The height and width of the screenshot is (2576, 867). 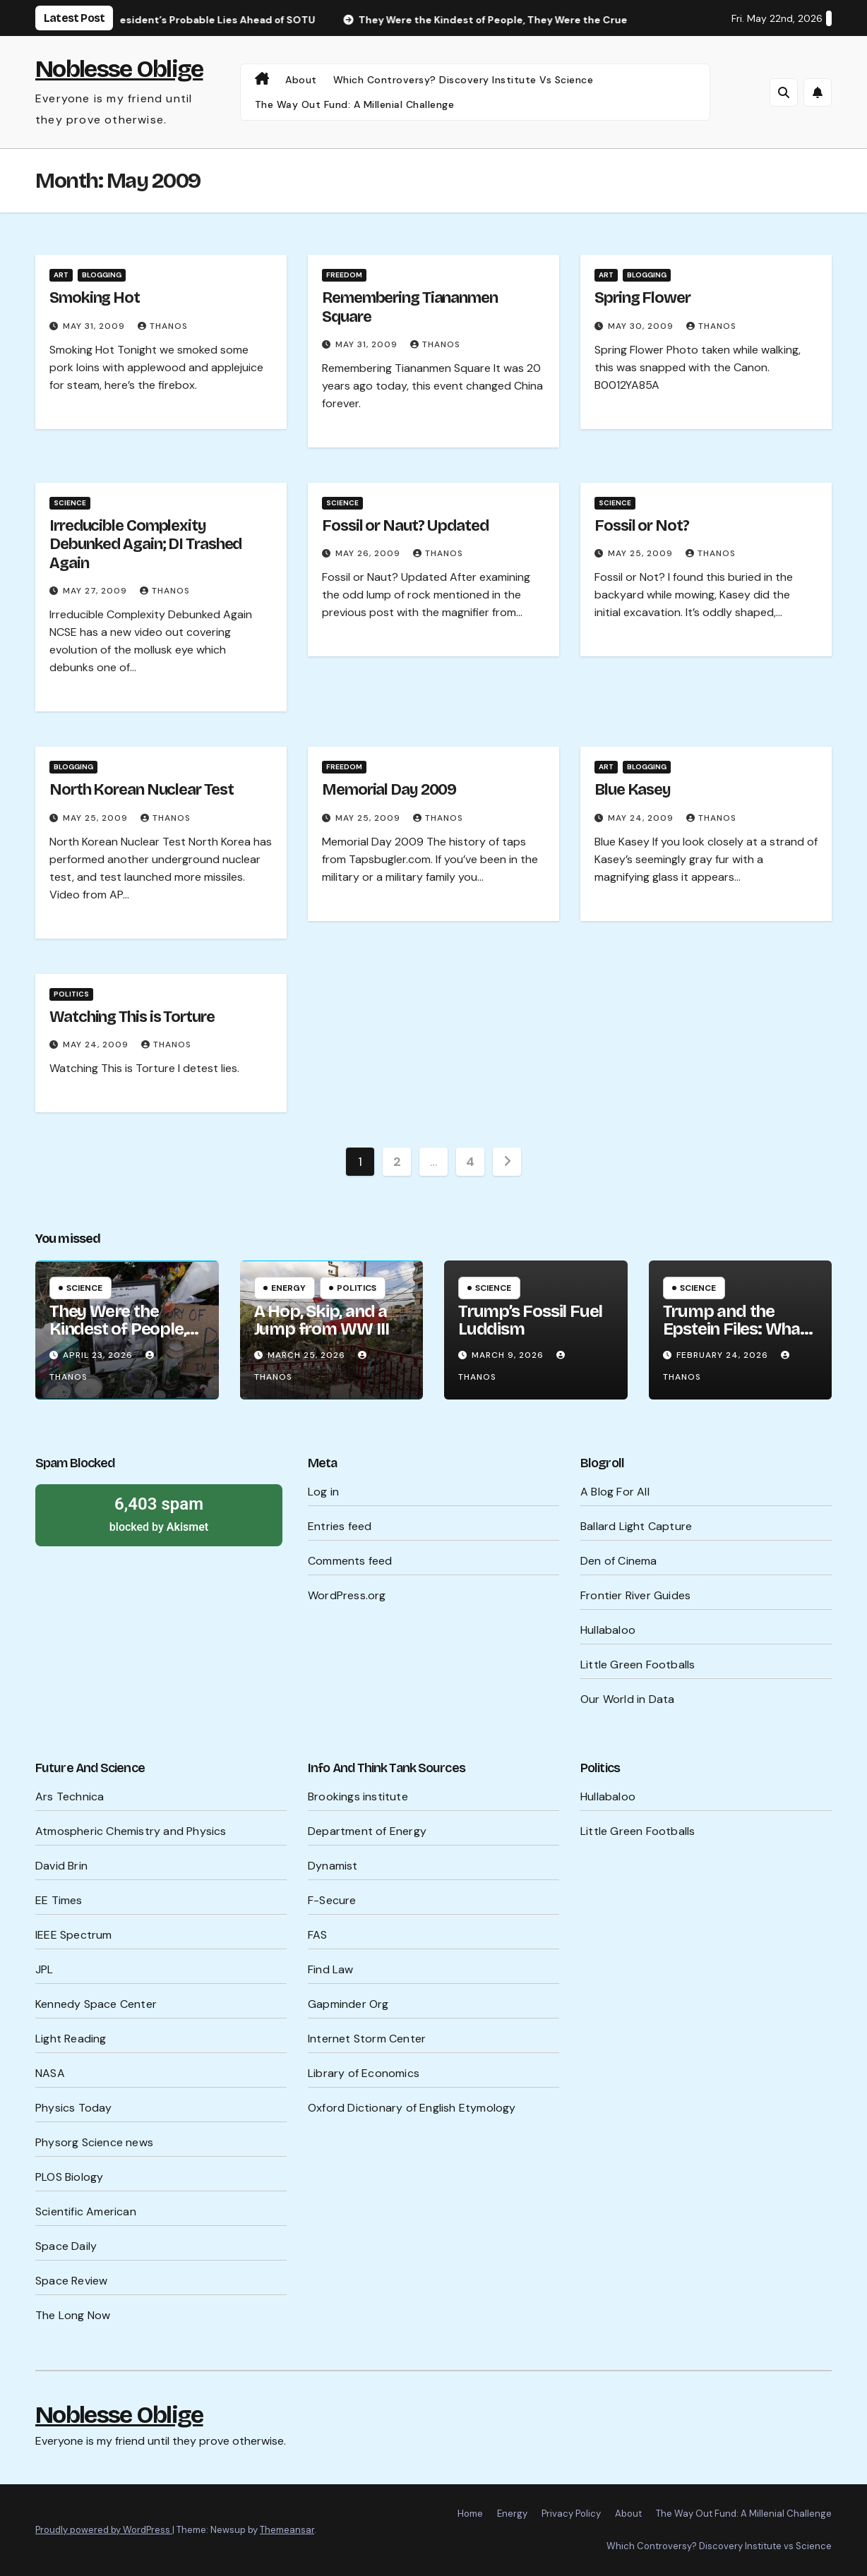 I want to click on The Way Out Fund: A Millenial Challenge, so click(x=355, y=104).